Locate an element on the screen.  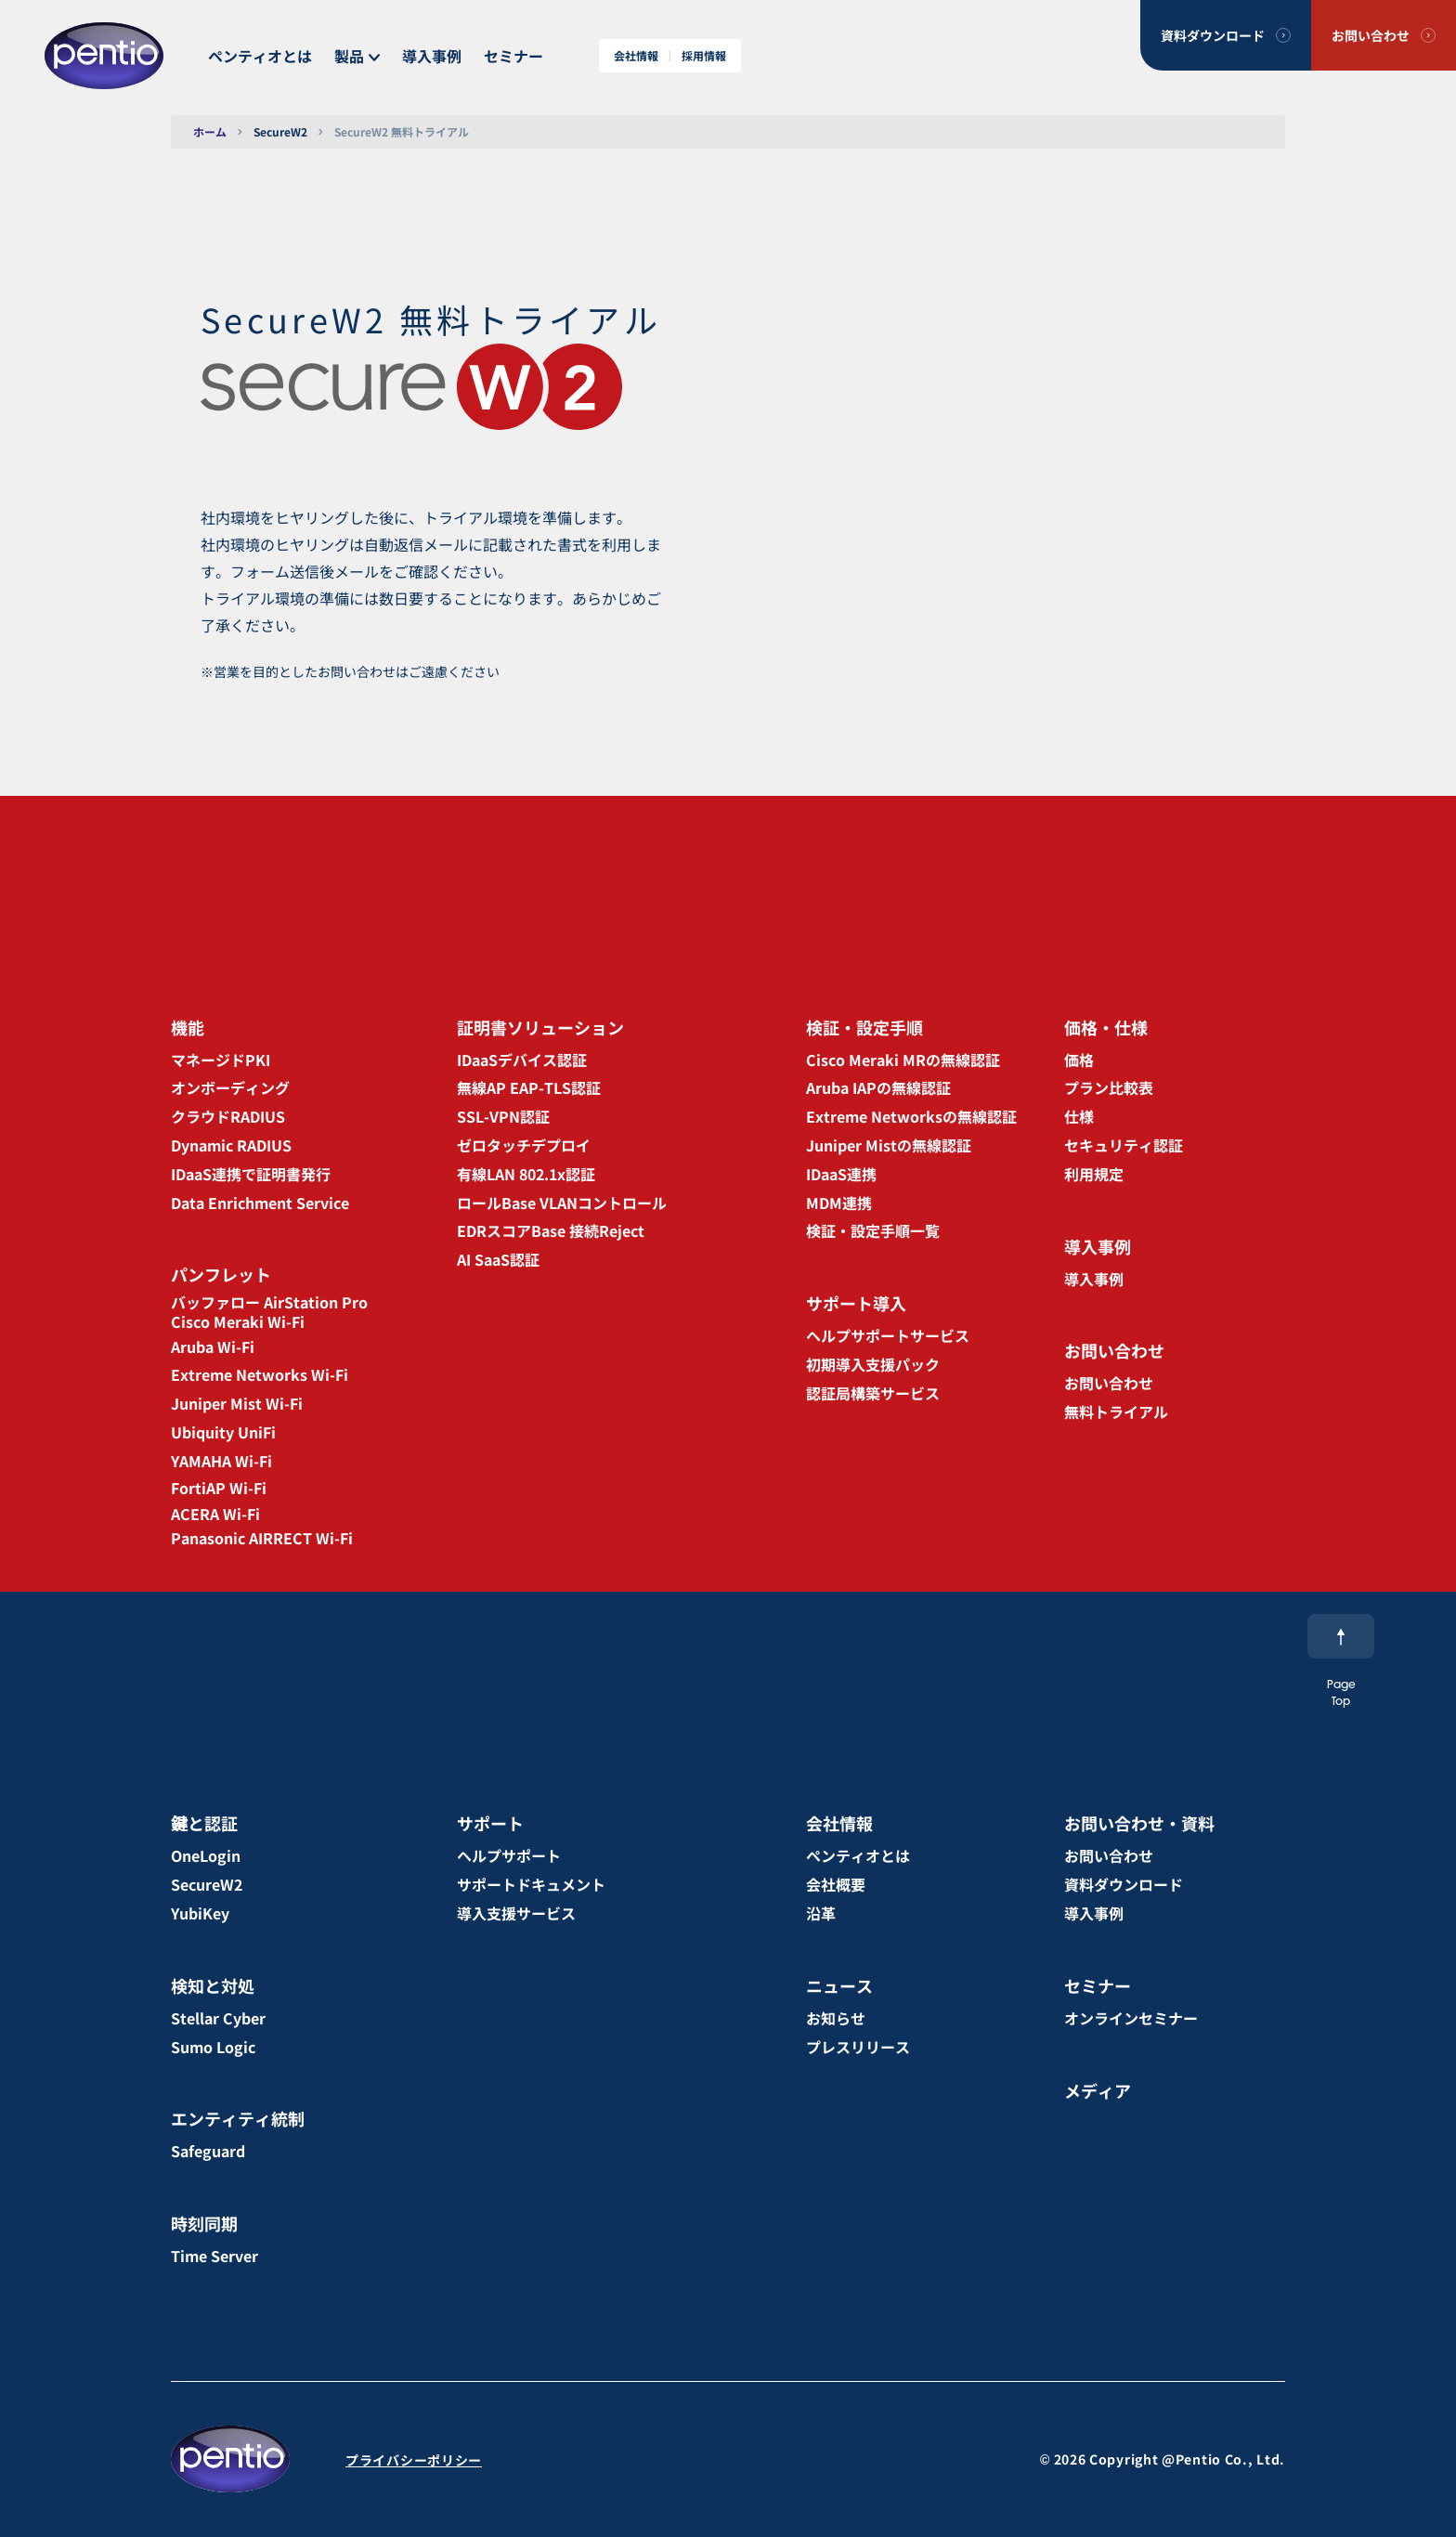
会社情報 is located at coordinates (636, 55).